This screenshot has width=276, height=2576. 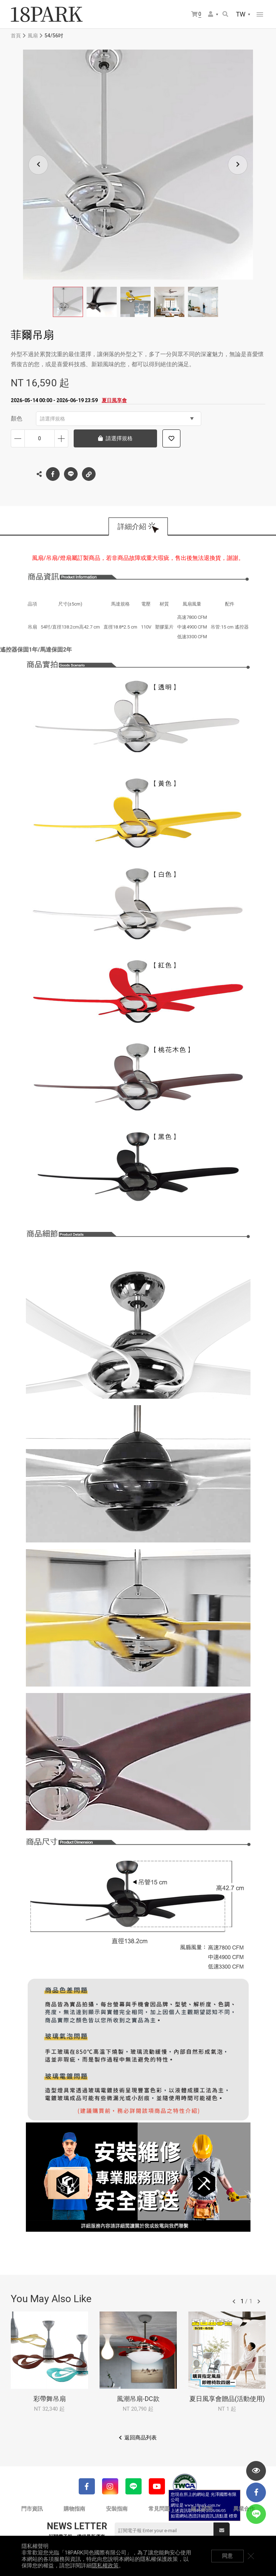 I want to click on 往後, so click(x=259, y=2301).